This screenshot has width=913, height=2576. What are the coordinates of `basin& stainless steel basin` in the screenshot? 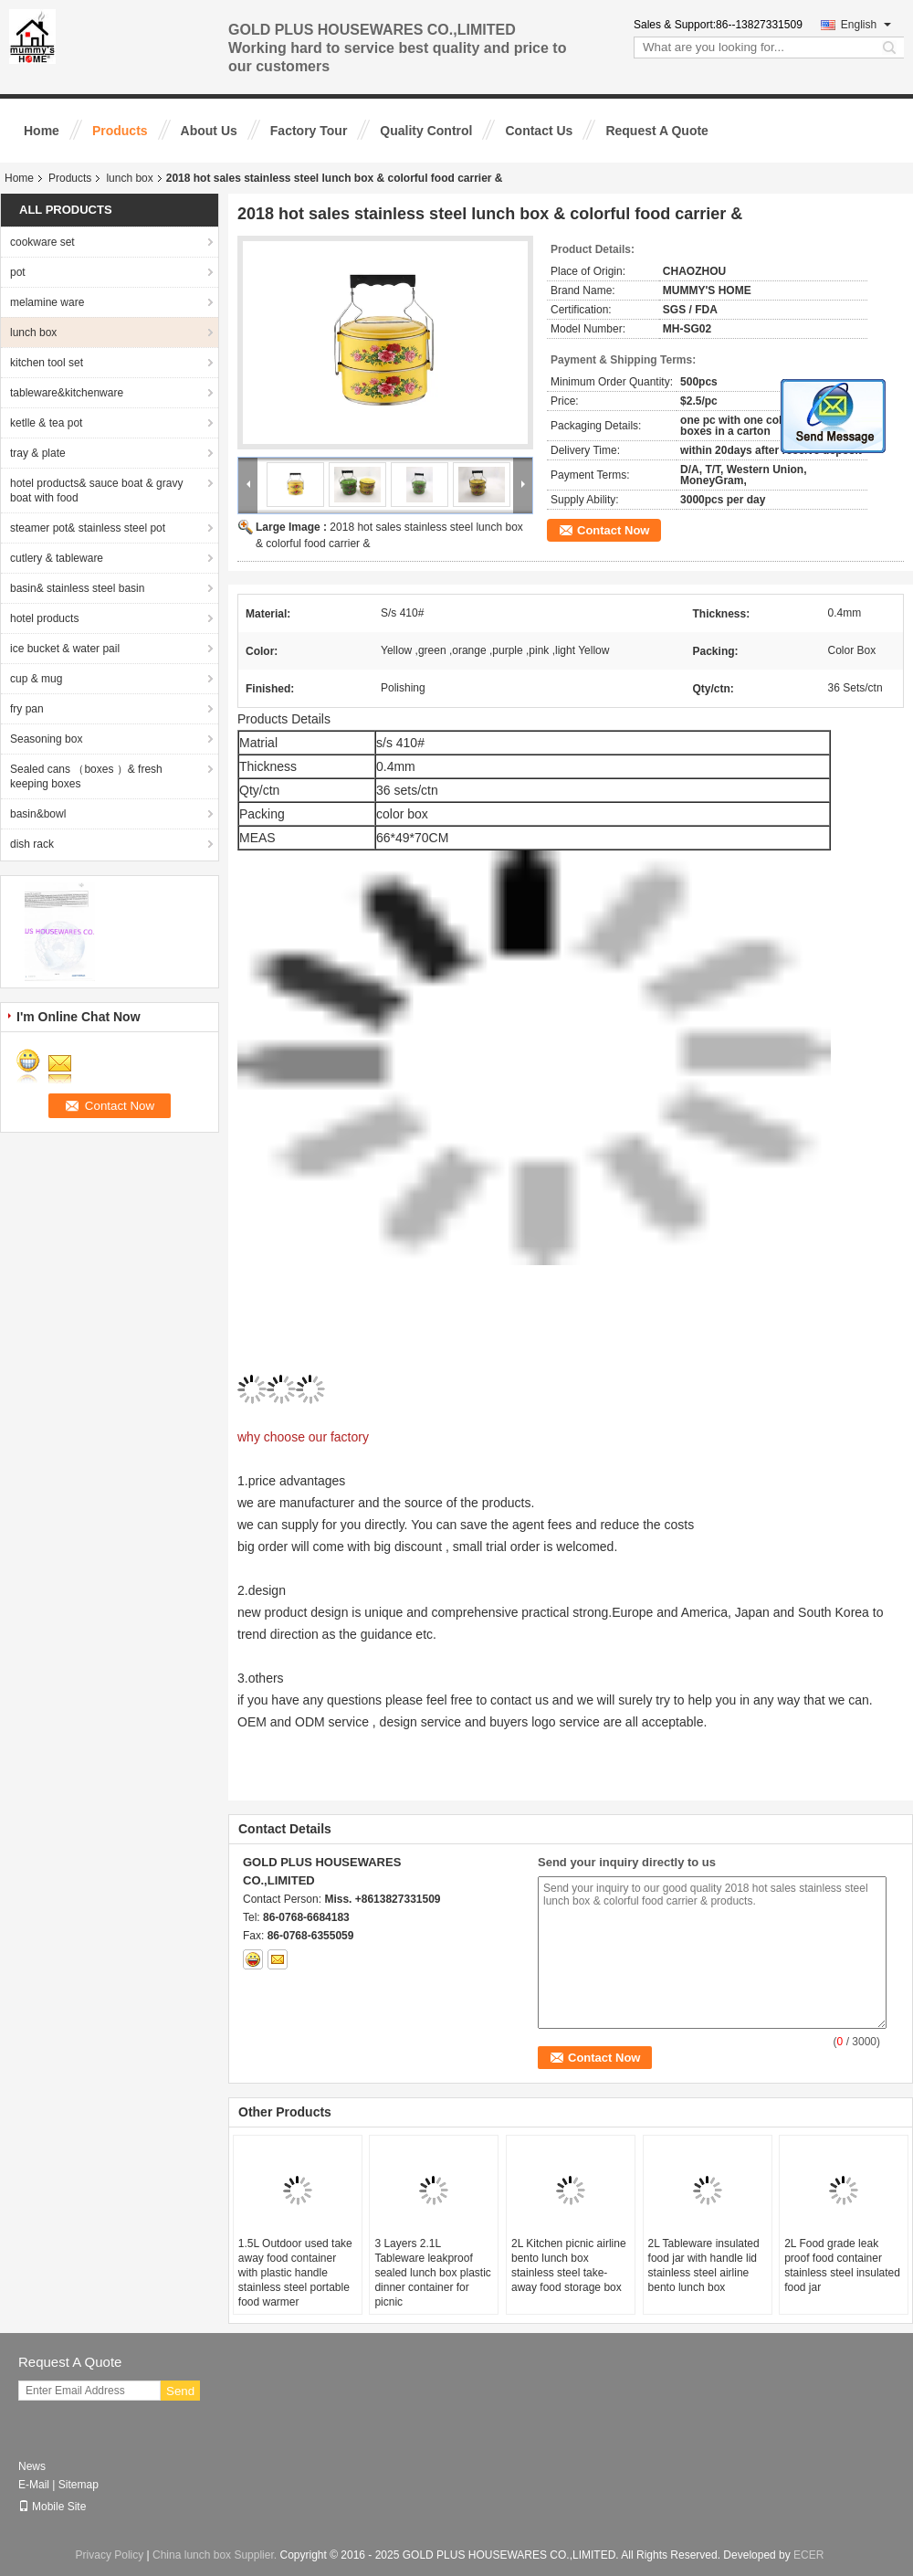 It's located at (77, 588).